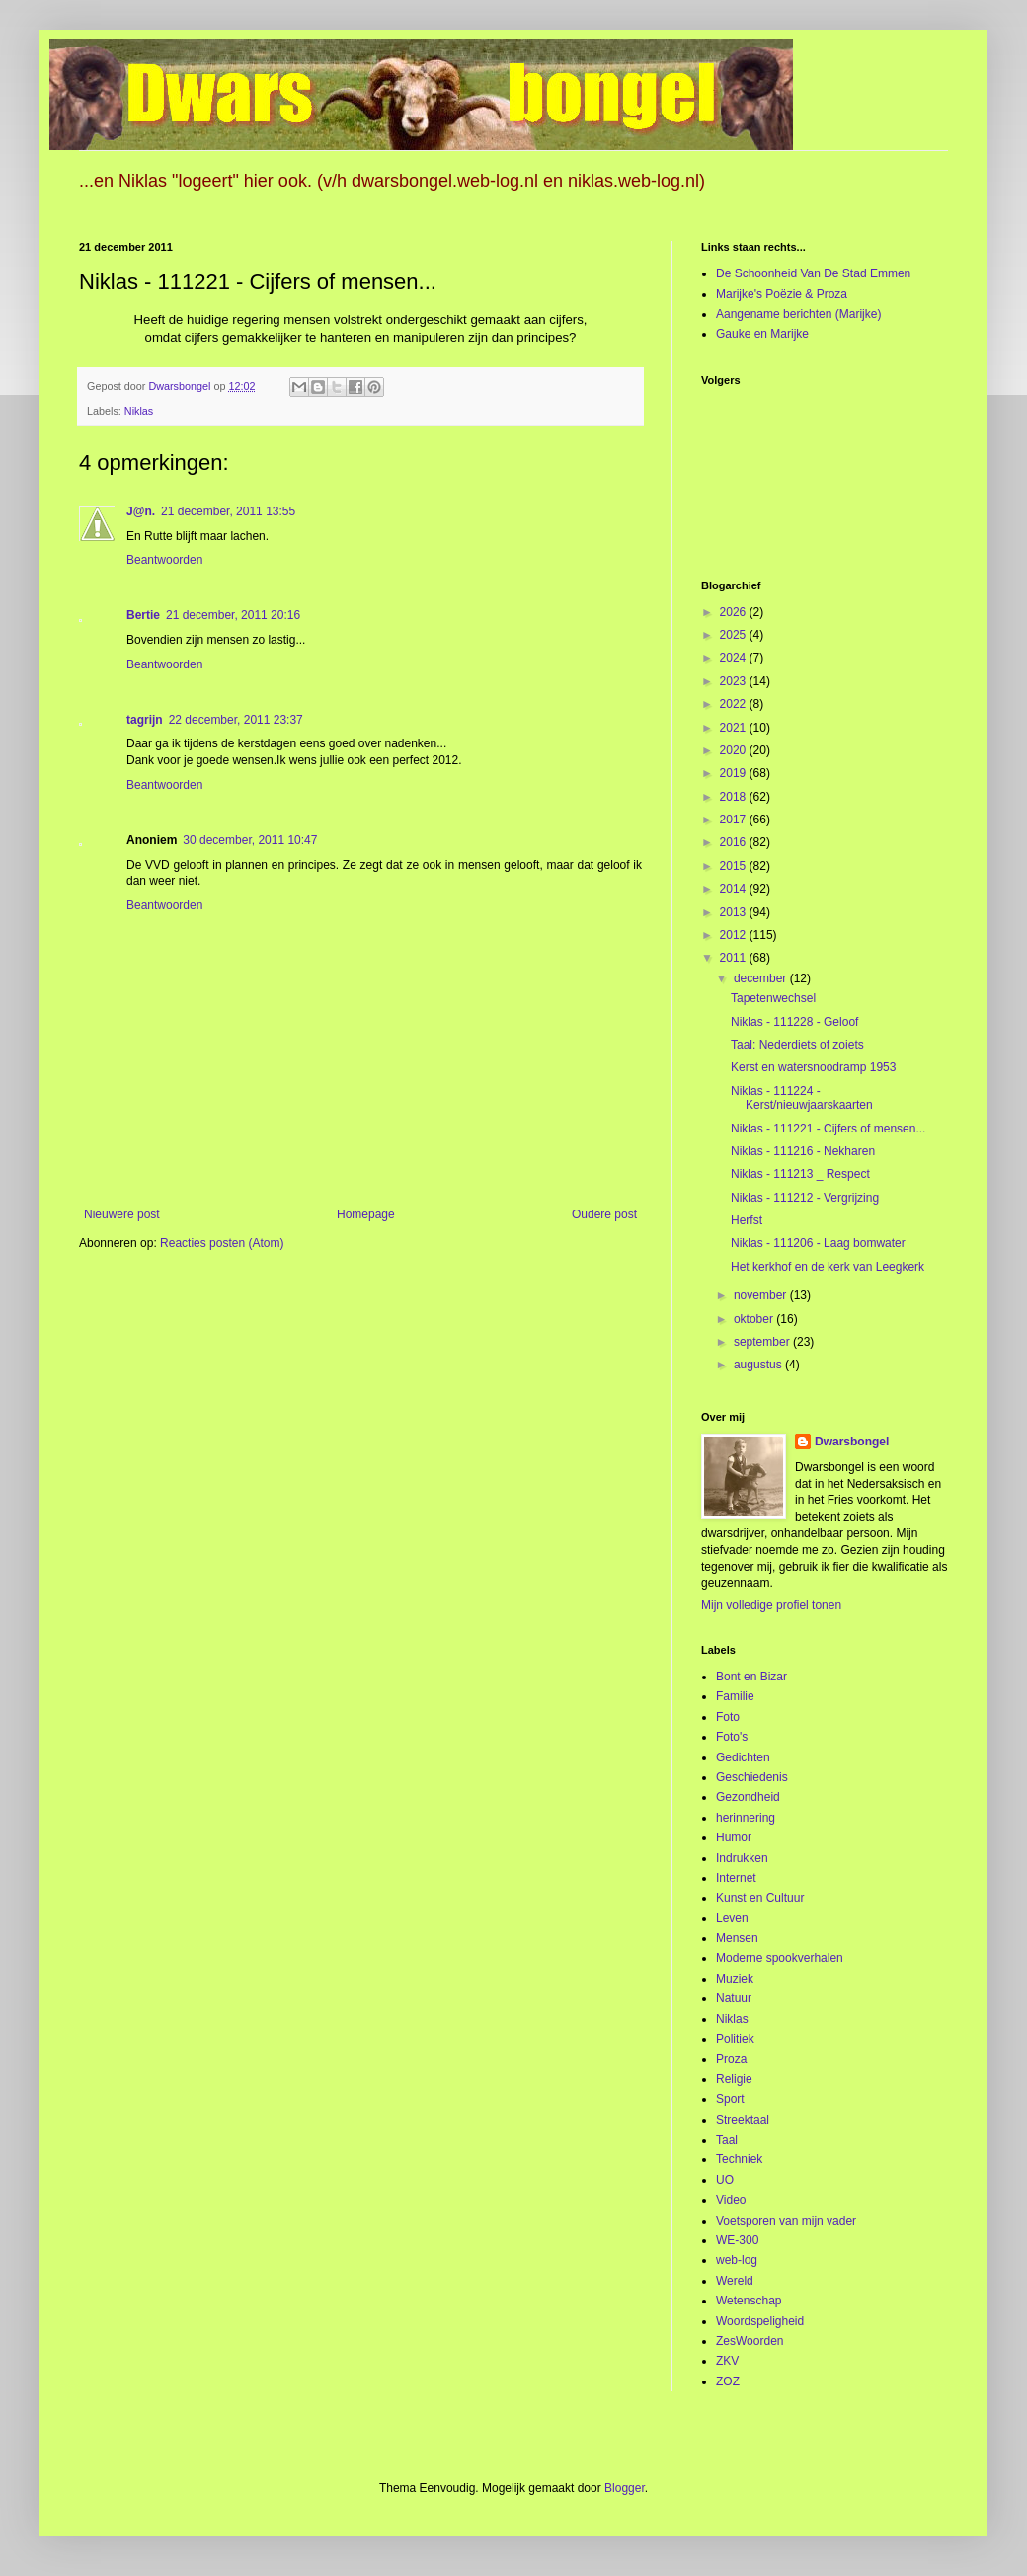  Describe the element at coordinates (604, 1214) in the screenshot. I see `Oudere post` at that location.